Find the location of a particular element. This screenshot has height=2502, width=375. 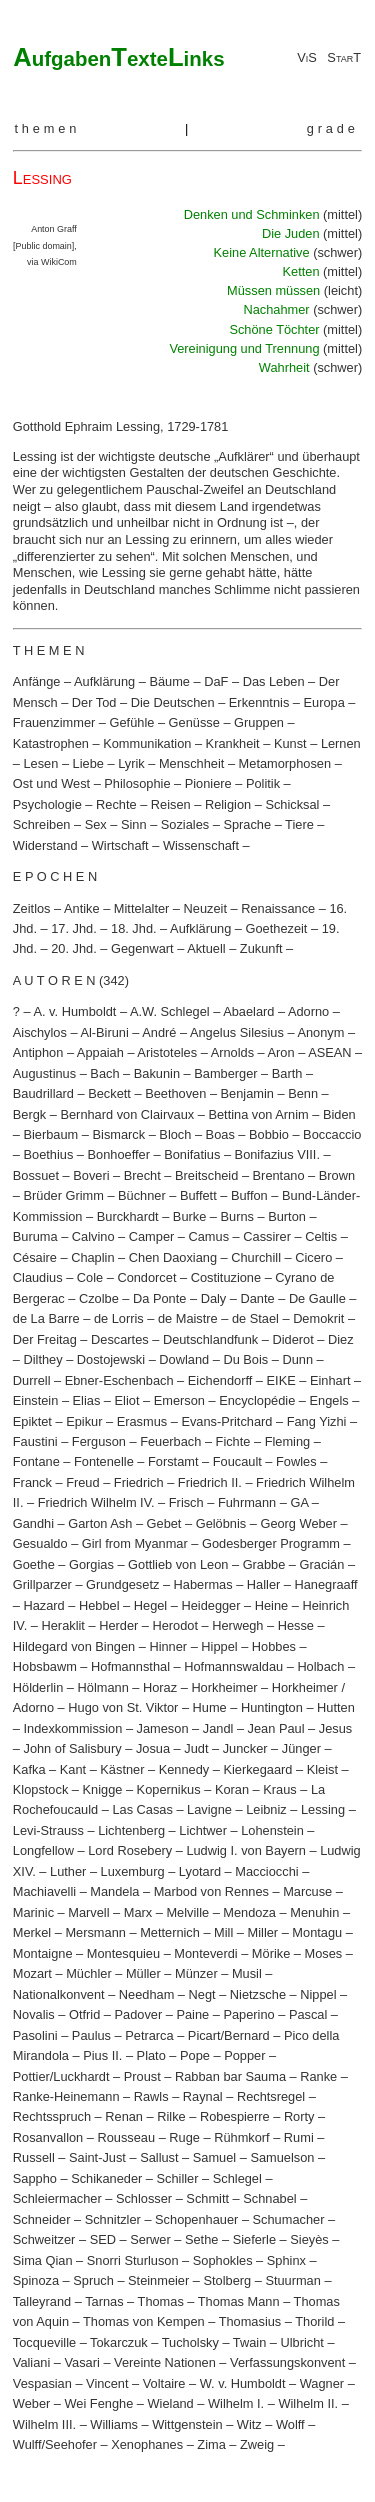

Claudius is located at coordinates (38, 1277).